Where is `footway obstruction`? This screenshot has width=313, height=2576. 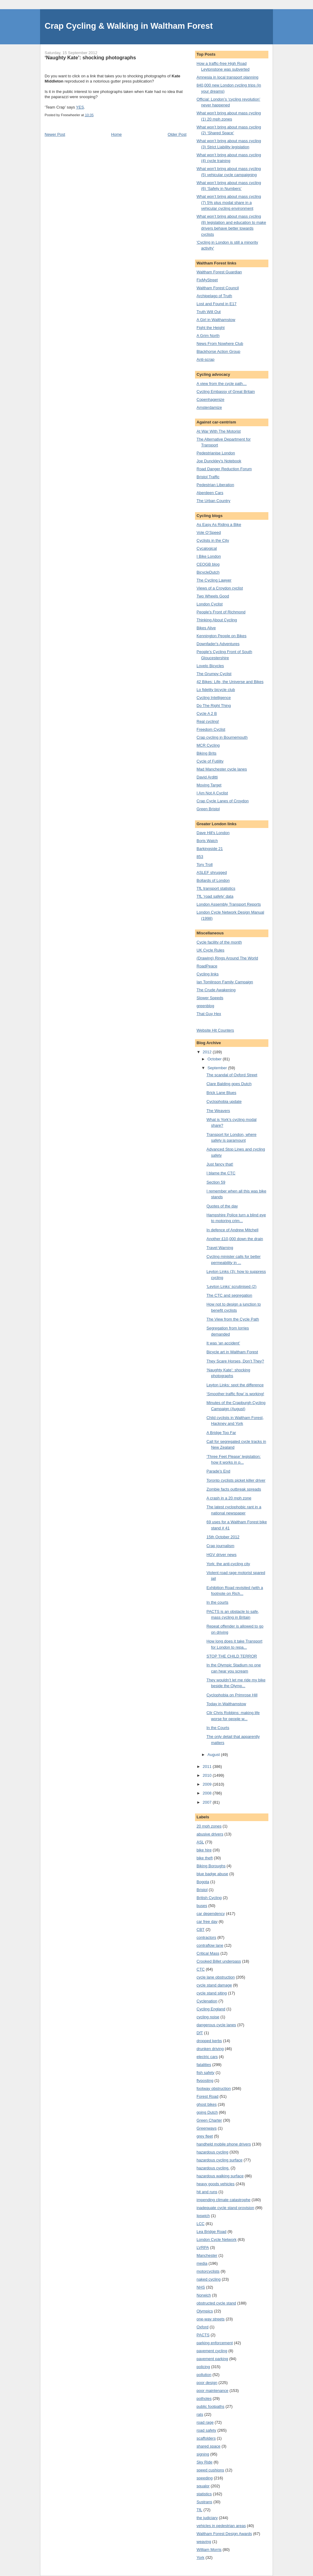 footway obstruction is located at coordinates (214, 2088).